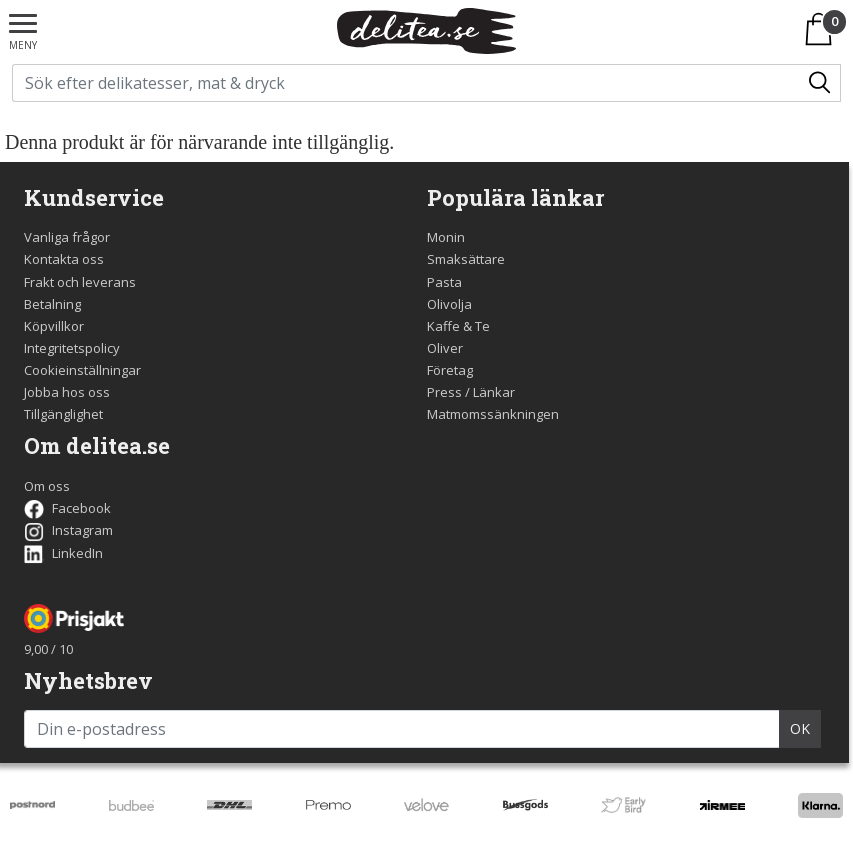 Image resolution: width=853 pixels, height=853 pixels. What do you see at coordinates (402, 729) in the screenshot?
I see `[Din e-postadress]` at bounding box center [402, 729].